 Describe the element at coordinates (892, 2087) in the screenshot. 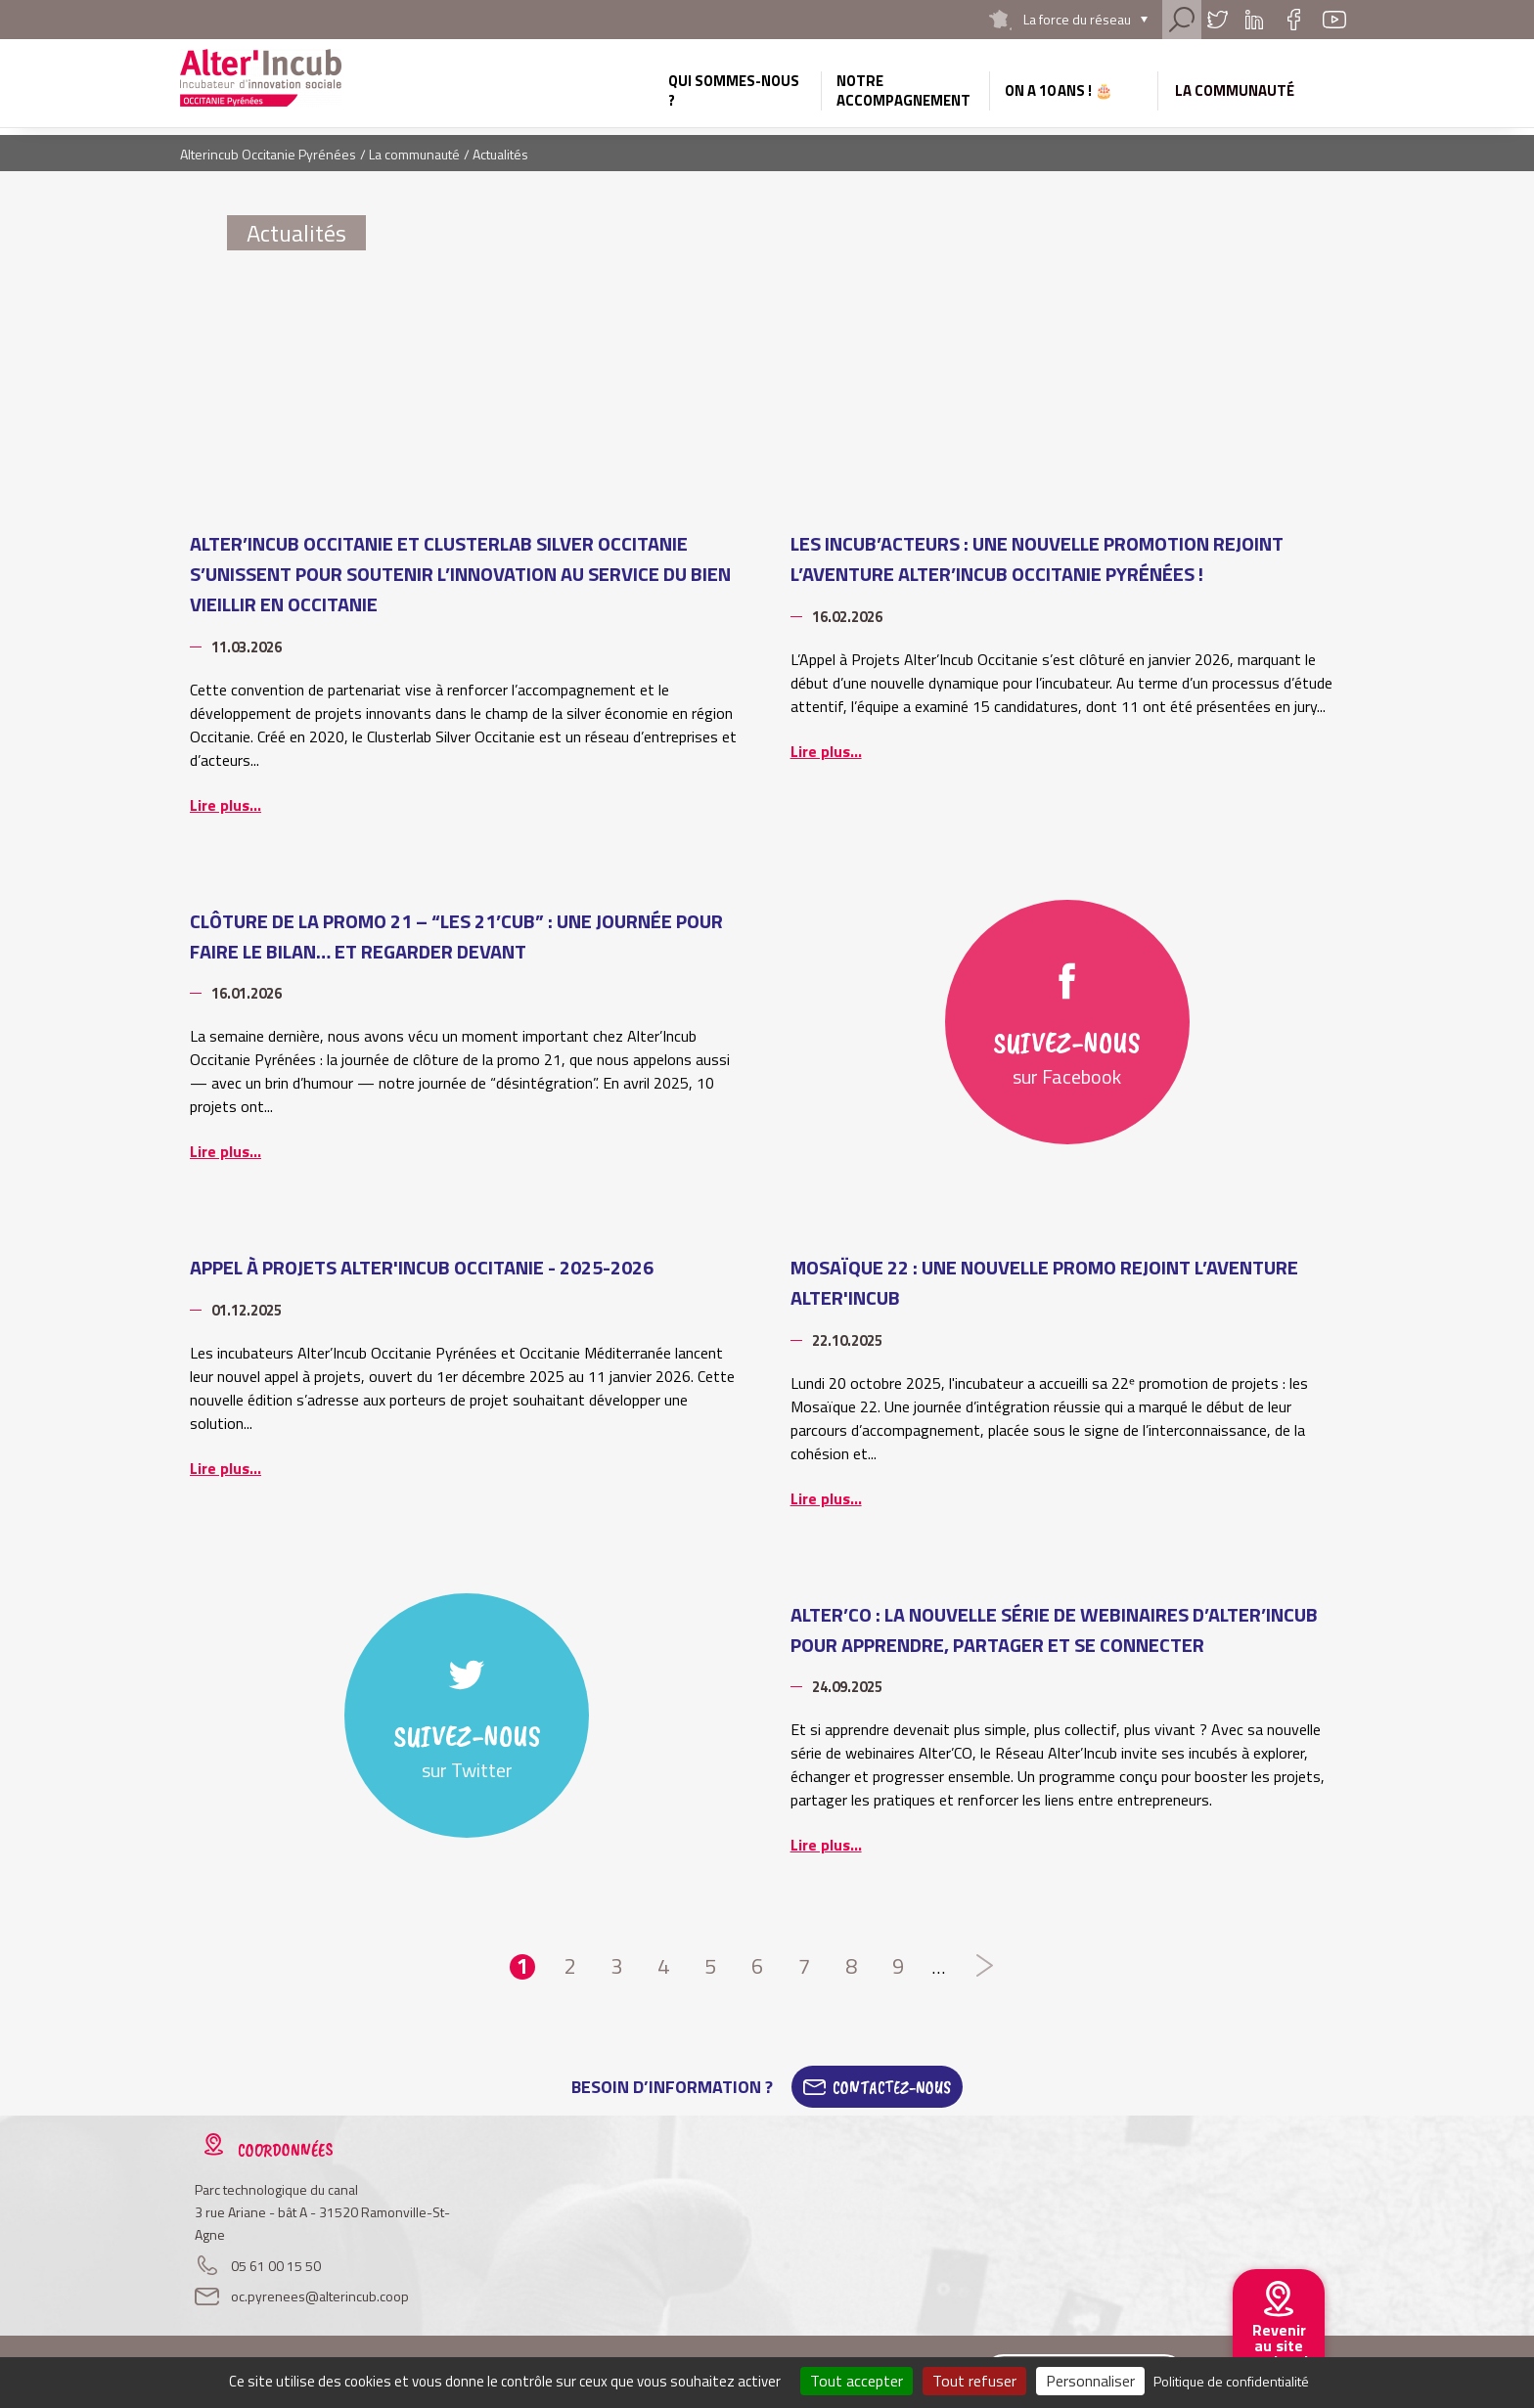

I see `Contactez-Nous` at that location.